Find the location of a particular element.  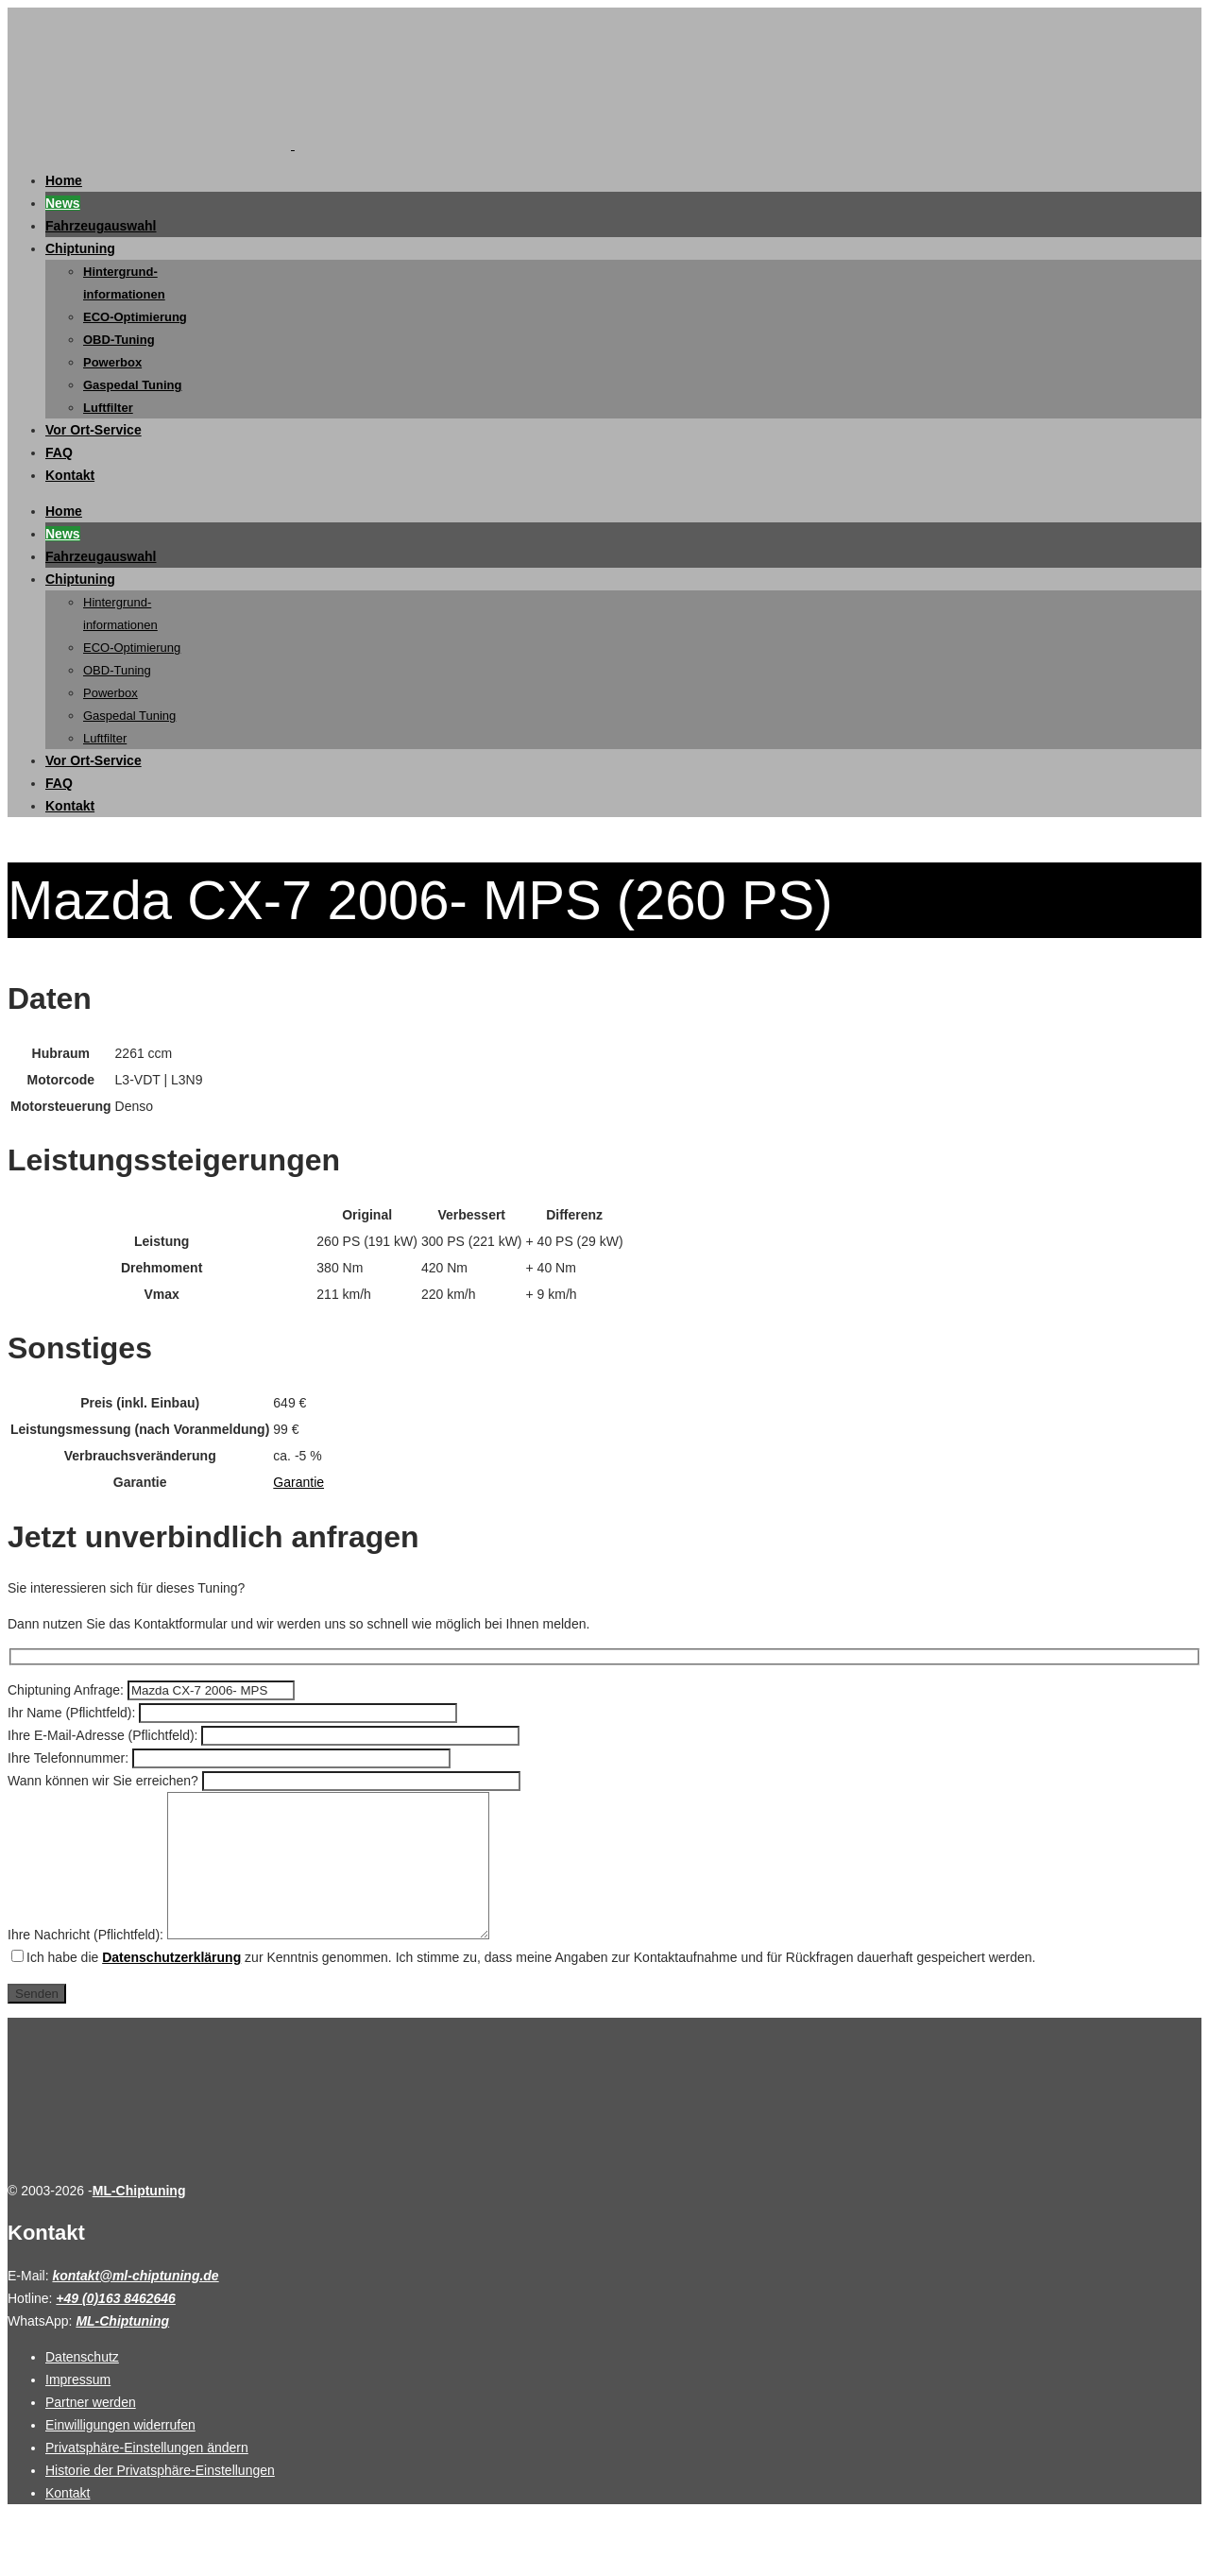

Datenschutz is located at coordinates (82, 2385).